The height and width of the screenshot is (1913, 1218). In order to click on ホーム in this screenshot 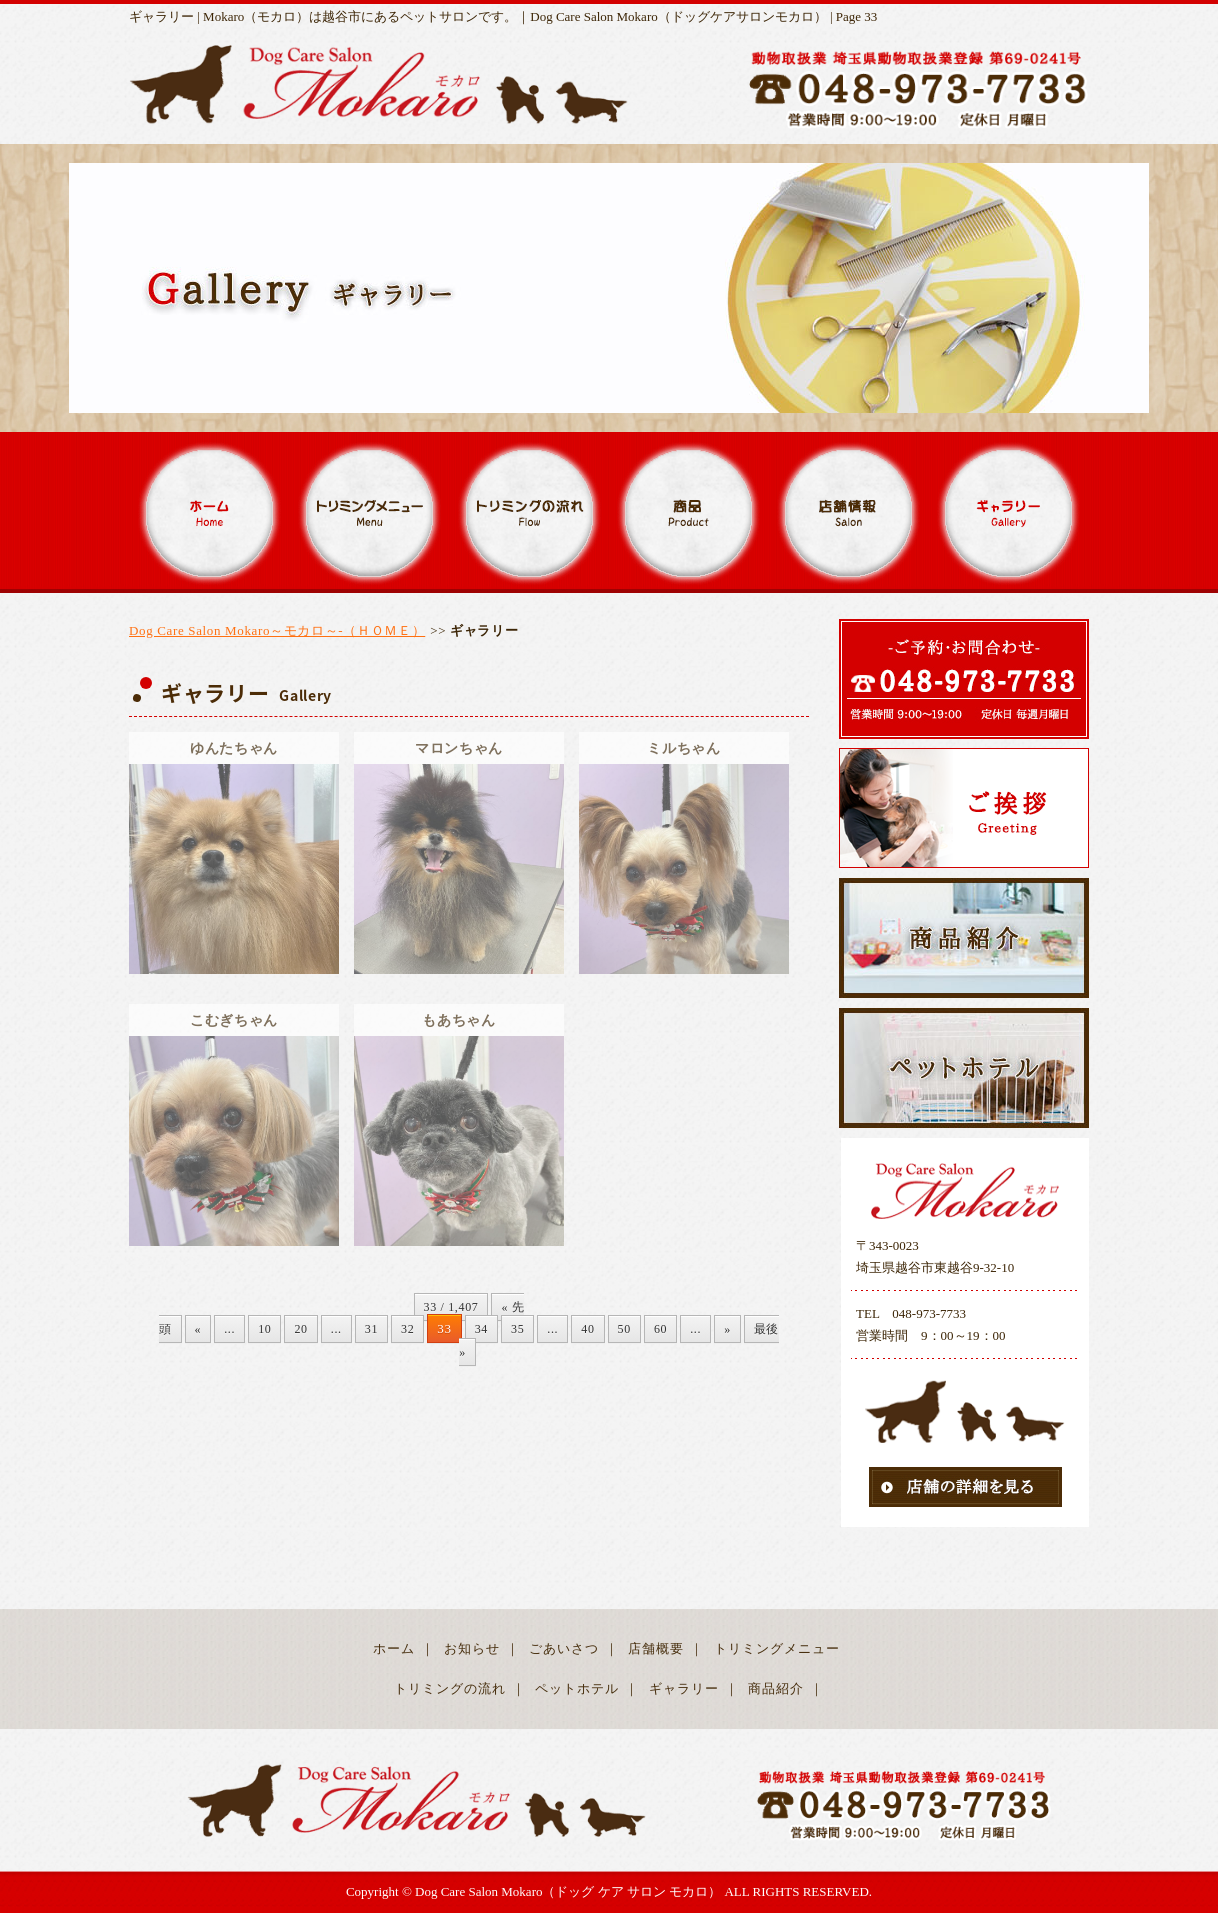, I will do `click(394, 1648)`.